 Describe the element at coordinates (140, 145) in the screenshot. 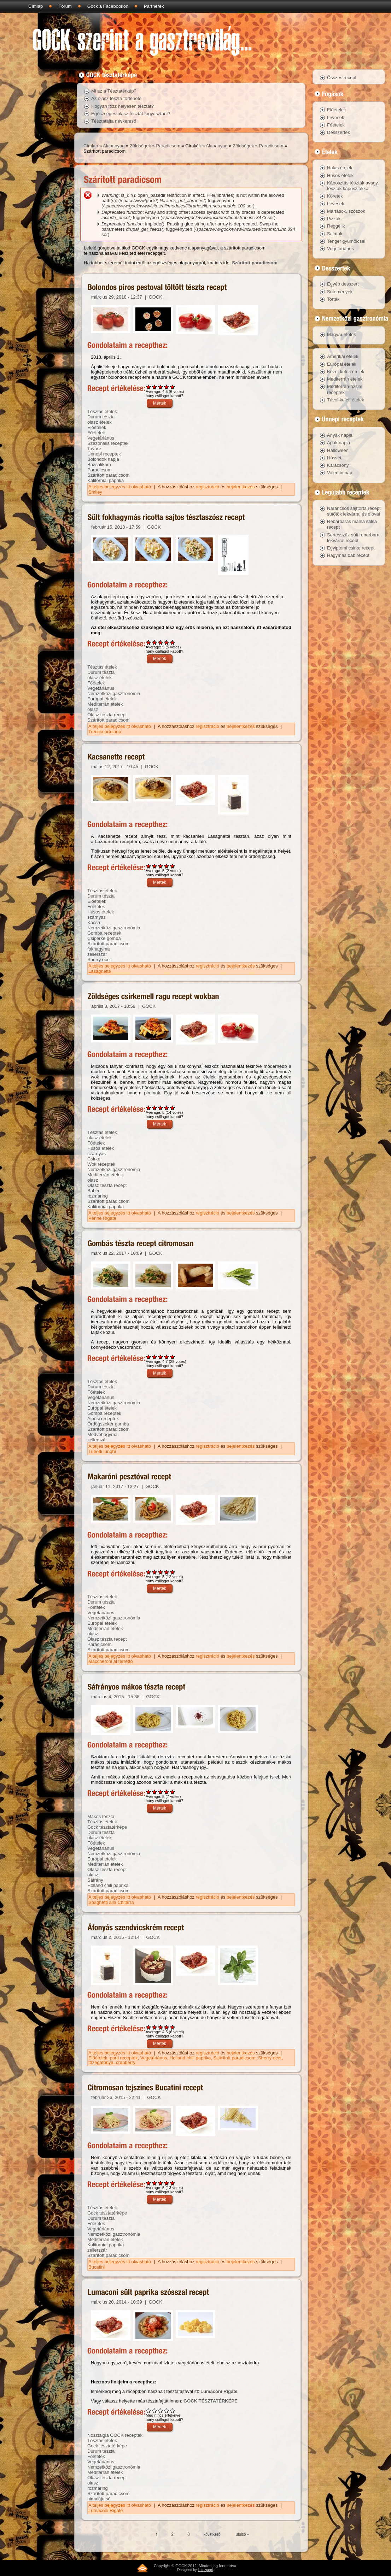

I see `Zöldségek` at that location.